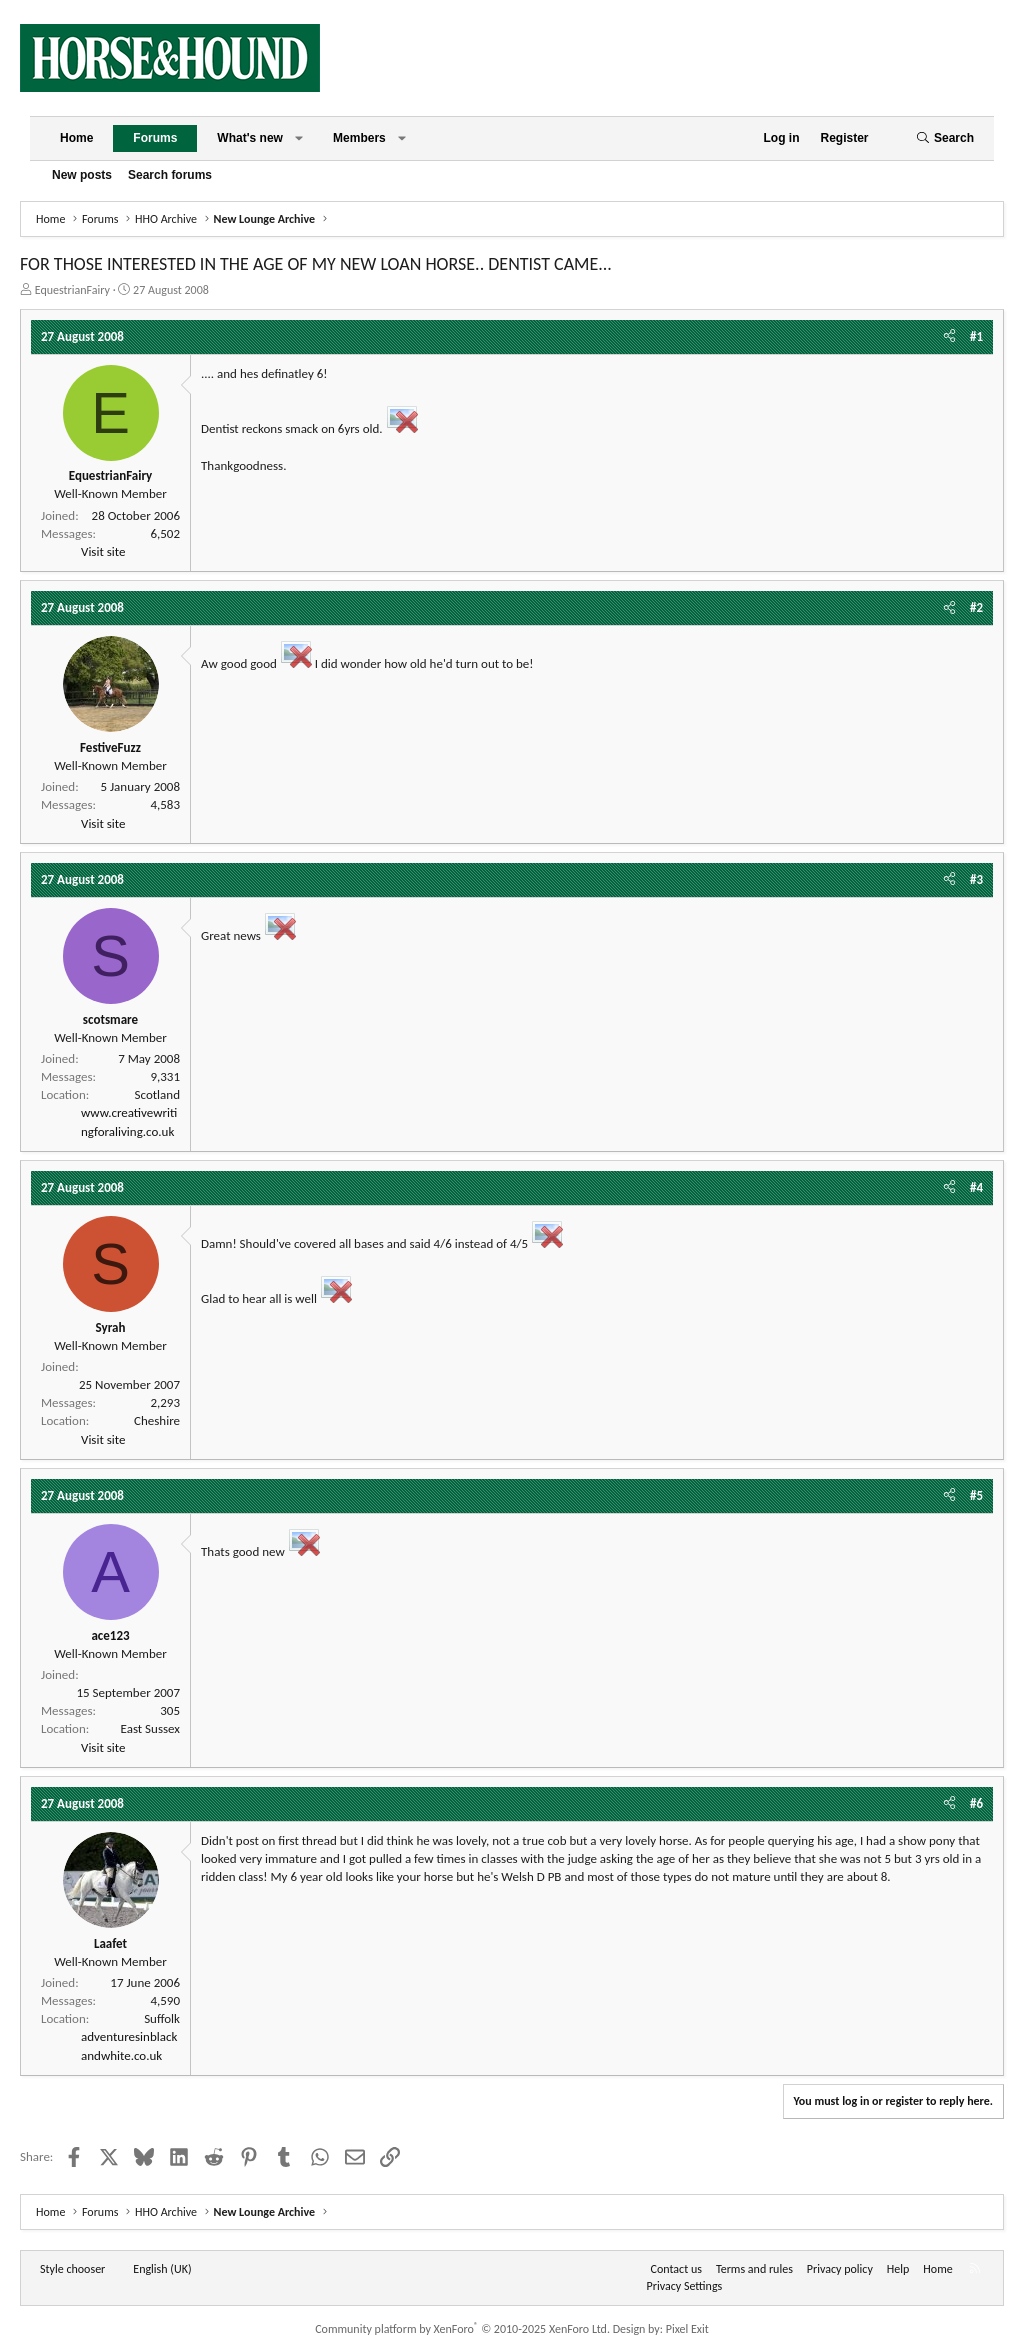  I want to click on Style chooser [Style: Horse and Hound], so click(72, 2269).